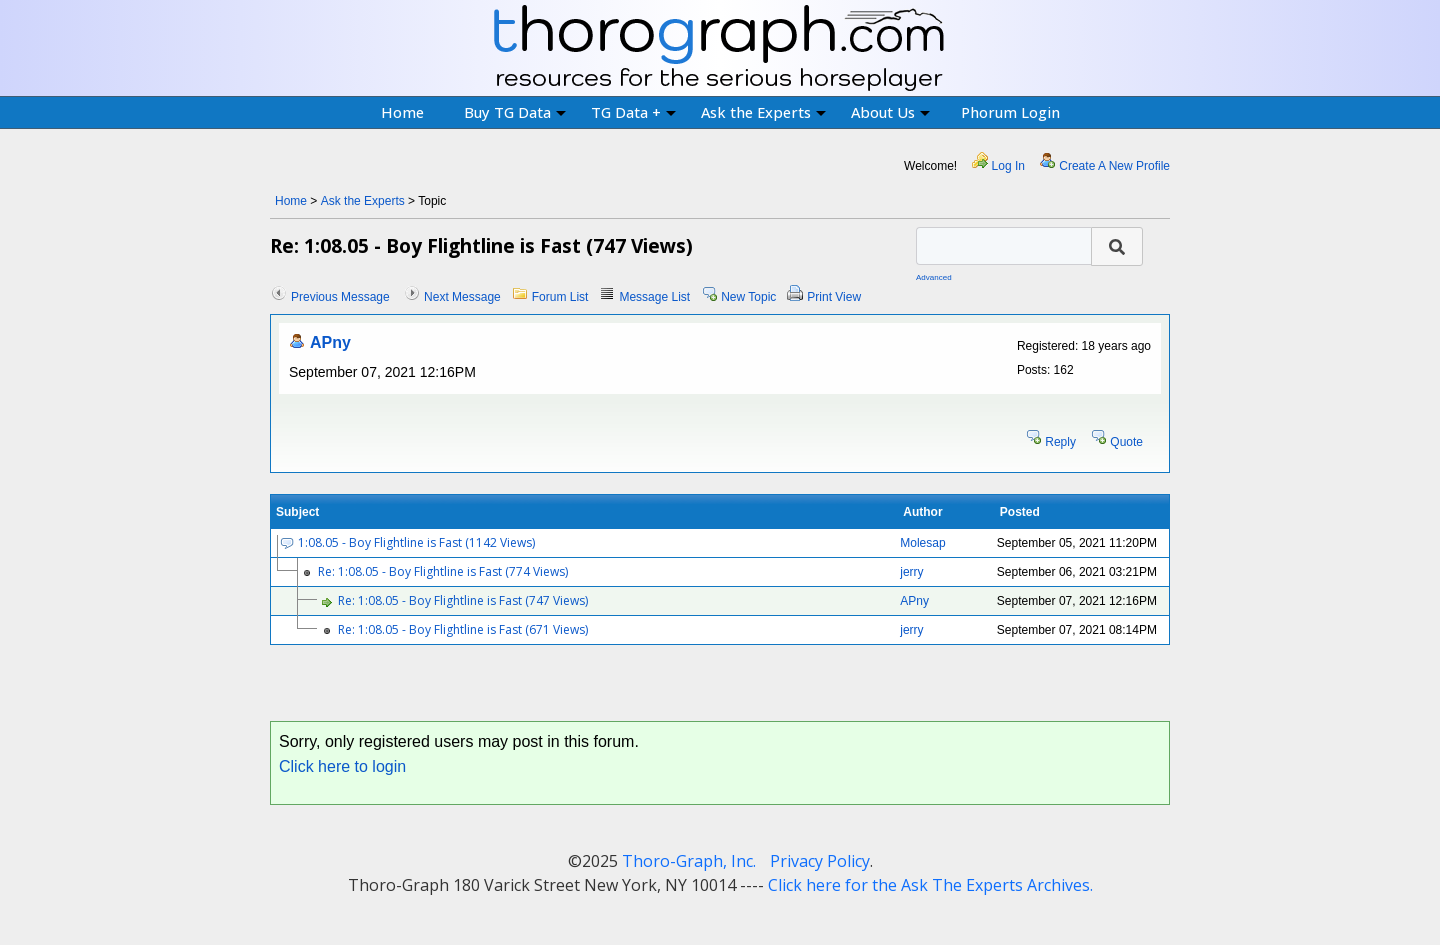 This screenshot has width=1440, height=945. What do you see at coordinates (922, 543) in the screenshot?
I see `Molesap` at bounding box center [922, 543].